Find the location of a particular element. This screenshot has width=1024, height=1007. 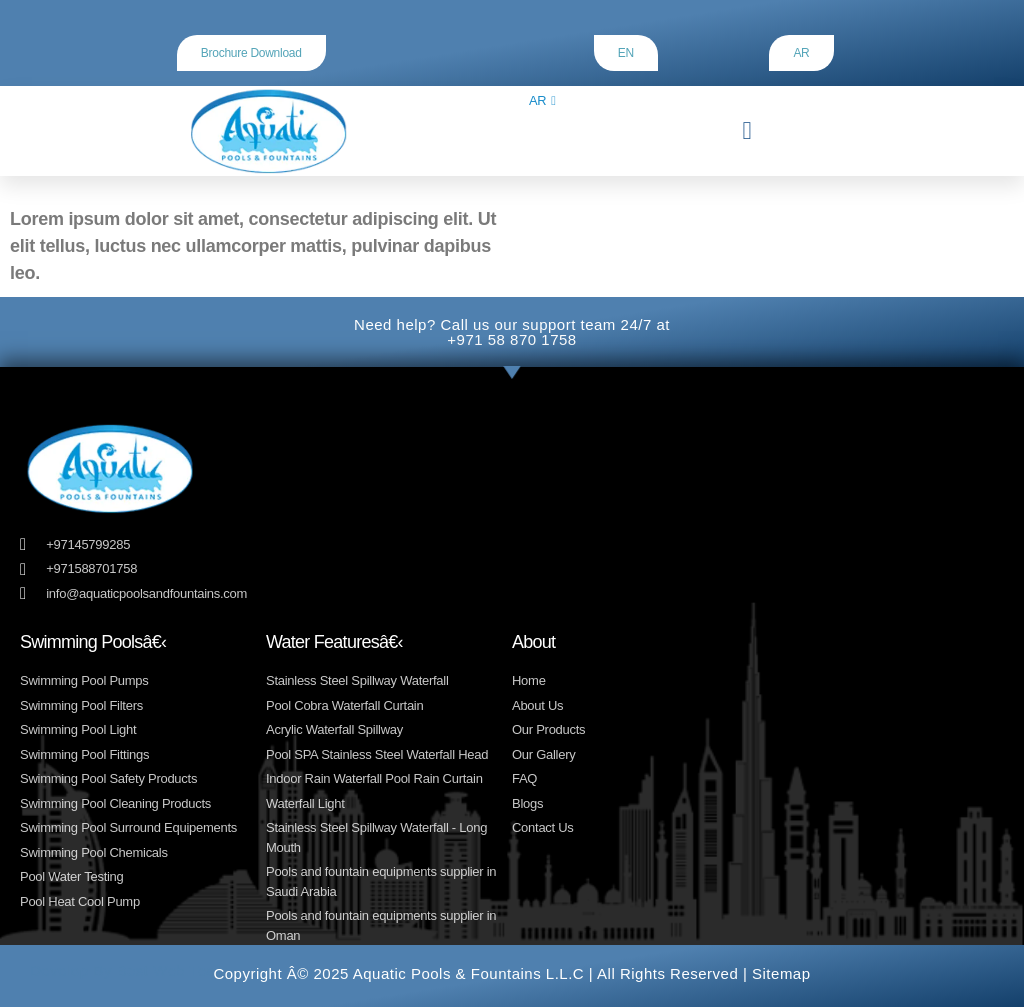

[button] is located at coordinates (746, 131).